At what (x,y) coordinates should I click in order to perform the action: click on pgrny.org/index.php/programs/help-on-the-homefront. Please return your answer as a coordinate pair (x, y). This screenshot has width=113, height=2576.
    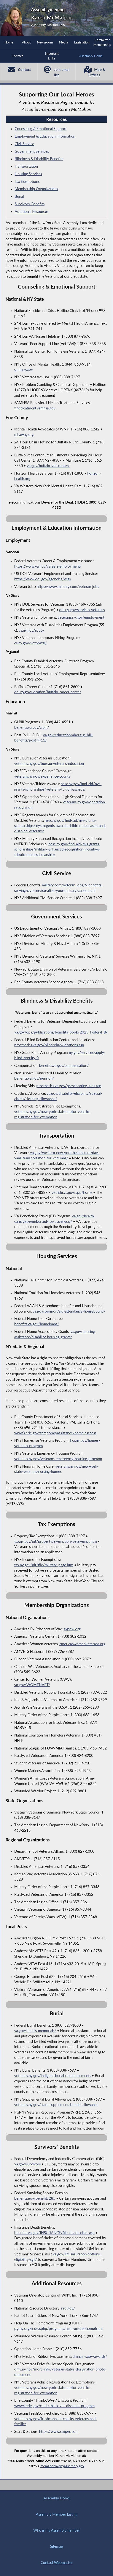
    Looking at the image, I should click on (58, 2328).